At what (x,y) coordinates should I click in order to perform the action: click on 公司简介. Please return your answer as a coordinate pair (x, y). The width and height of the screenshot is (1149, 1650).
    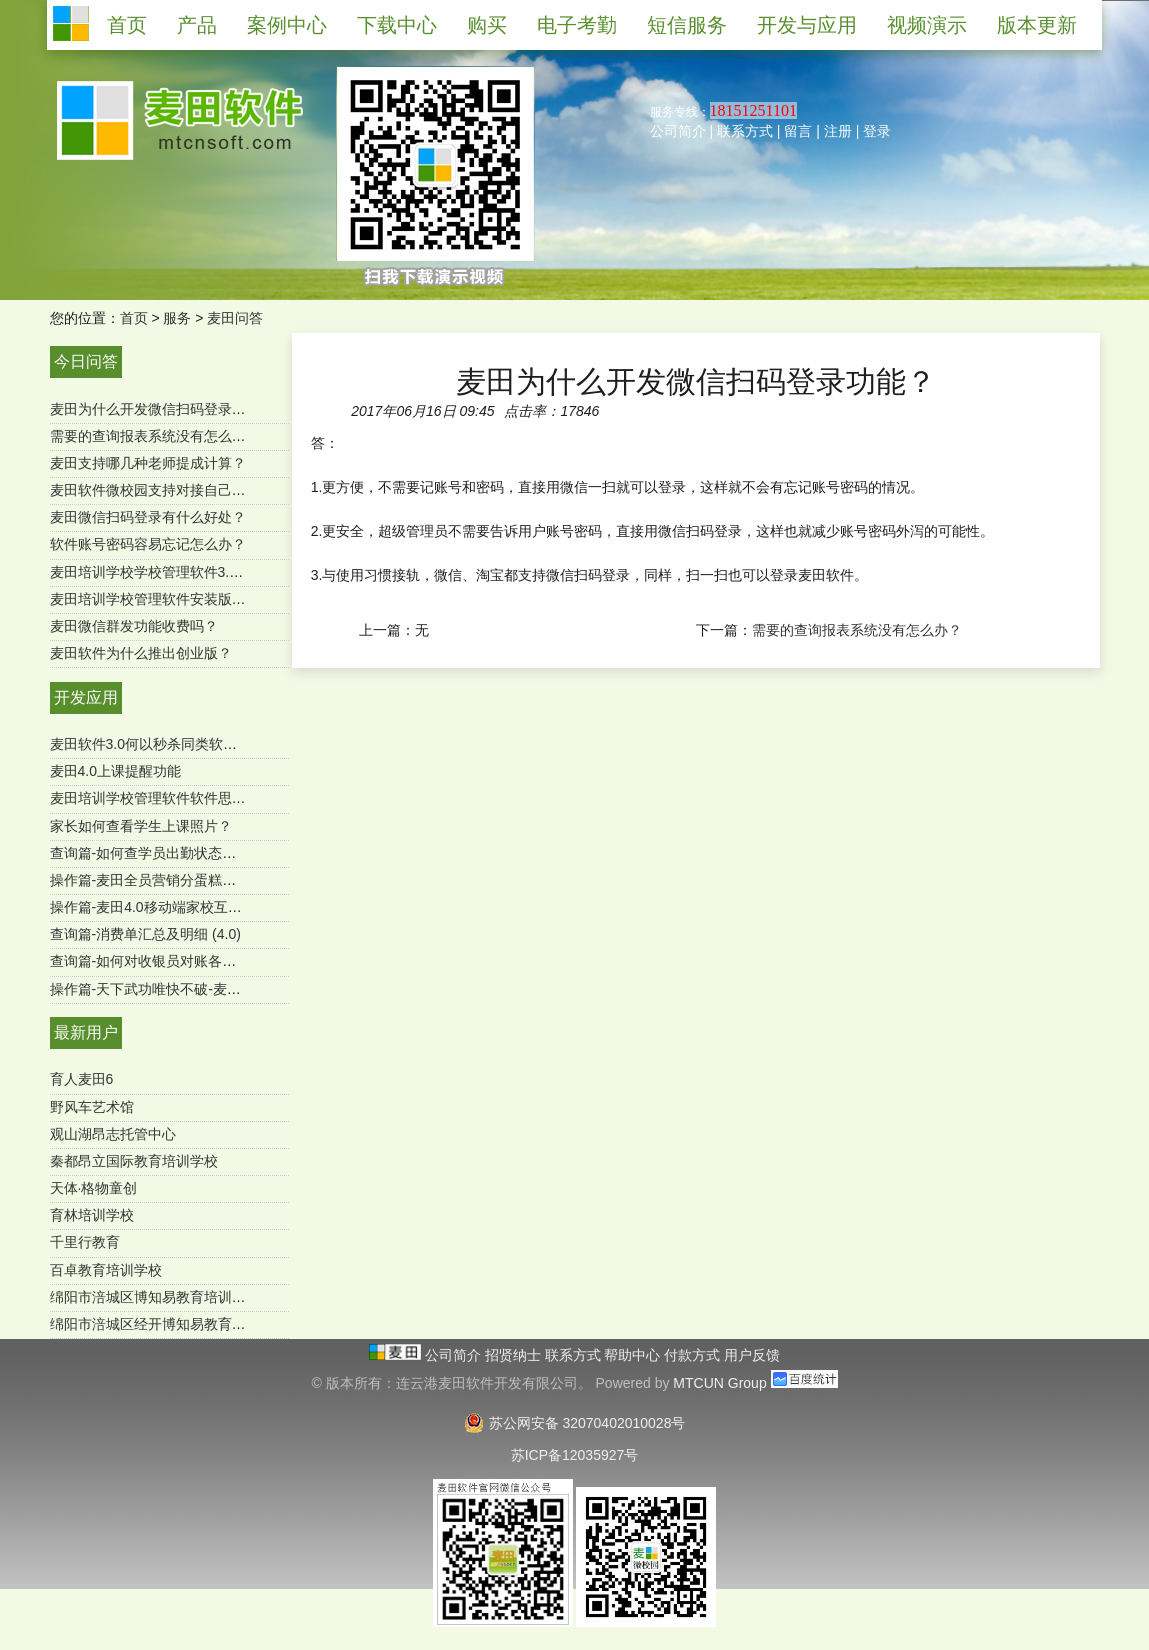
    Looking at the image, I should click on (678, 131).